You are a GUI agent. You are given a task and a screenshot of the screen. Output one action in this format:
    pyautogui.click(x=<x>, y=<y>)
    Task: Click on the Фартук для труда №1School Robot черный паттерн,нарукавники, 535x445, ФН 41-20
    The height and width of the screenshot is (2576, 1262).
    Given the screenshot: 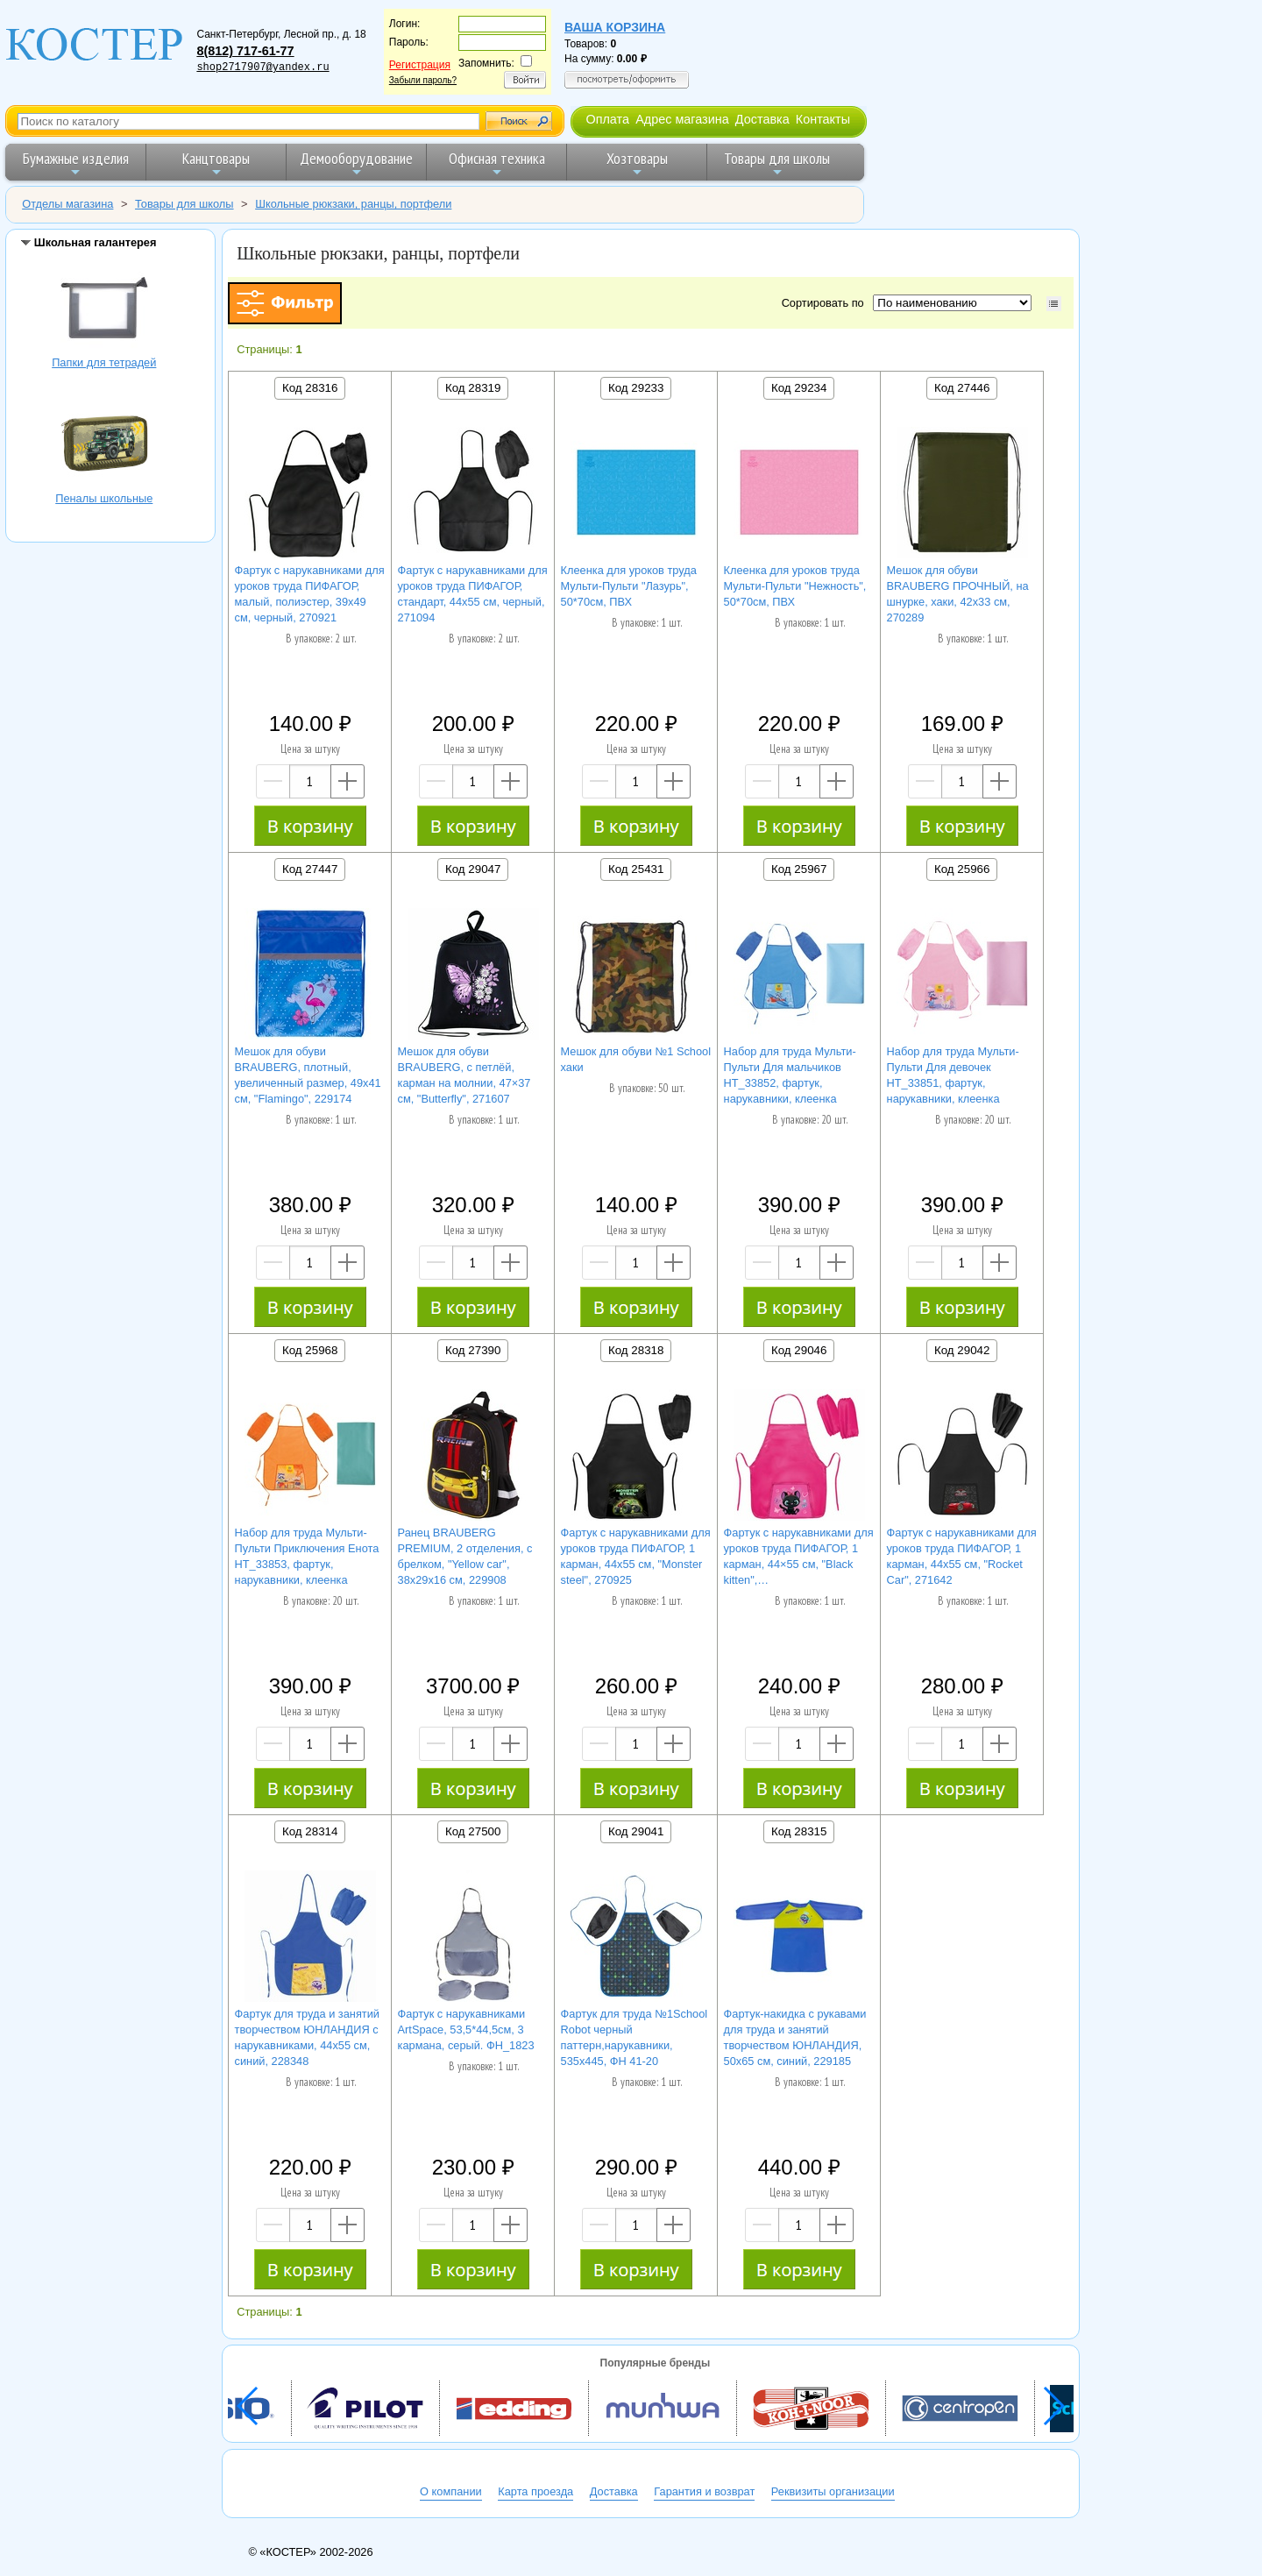 What is the action you would take?
    pyautogui.click(x=634, y=2037)
    